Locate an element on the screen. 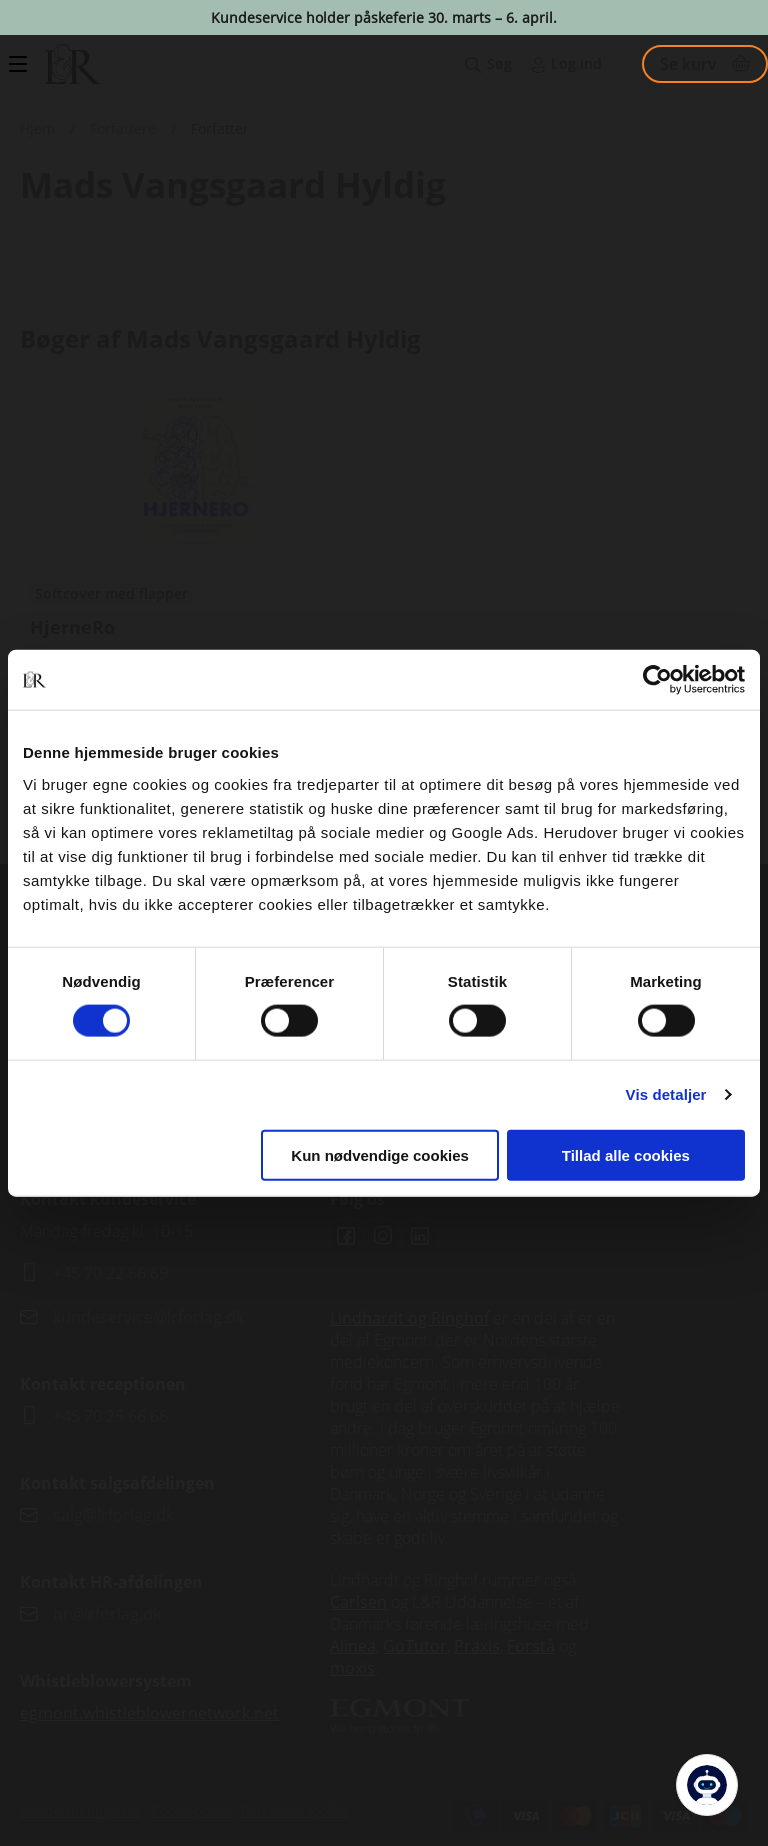  Linkedin is located at coordinates (420, 1236).